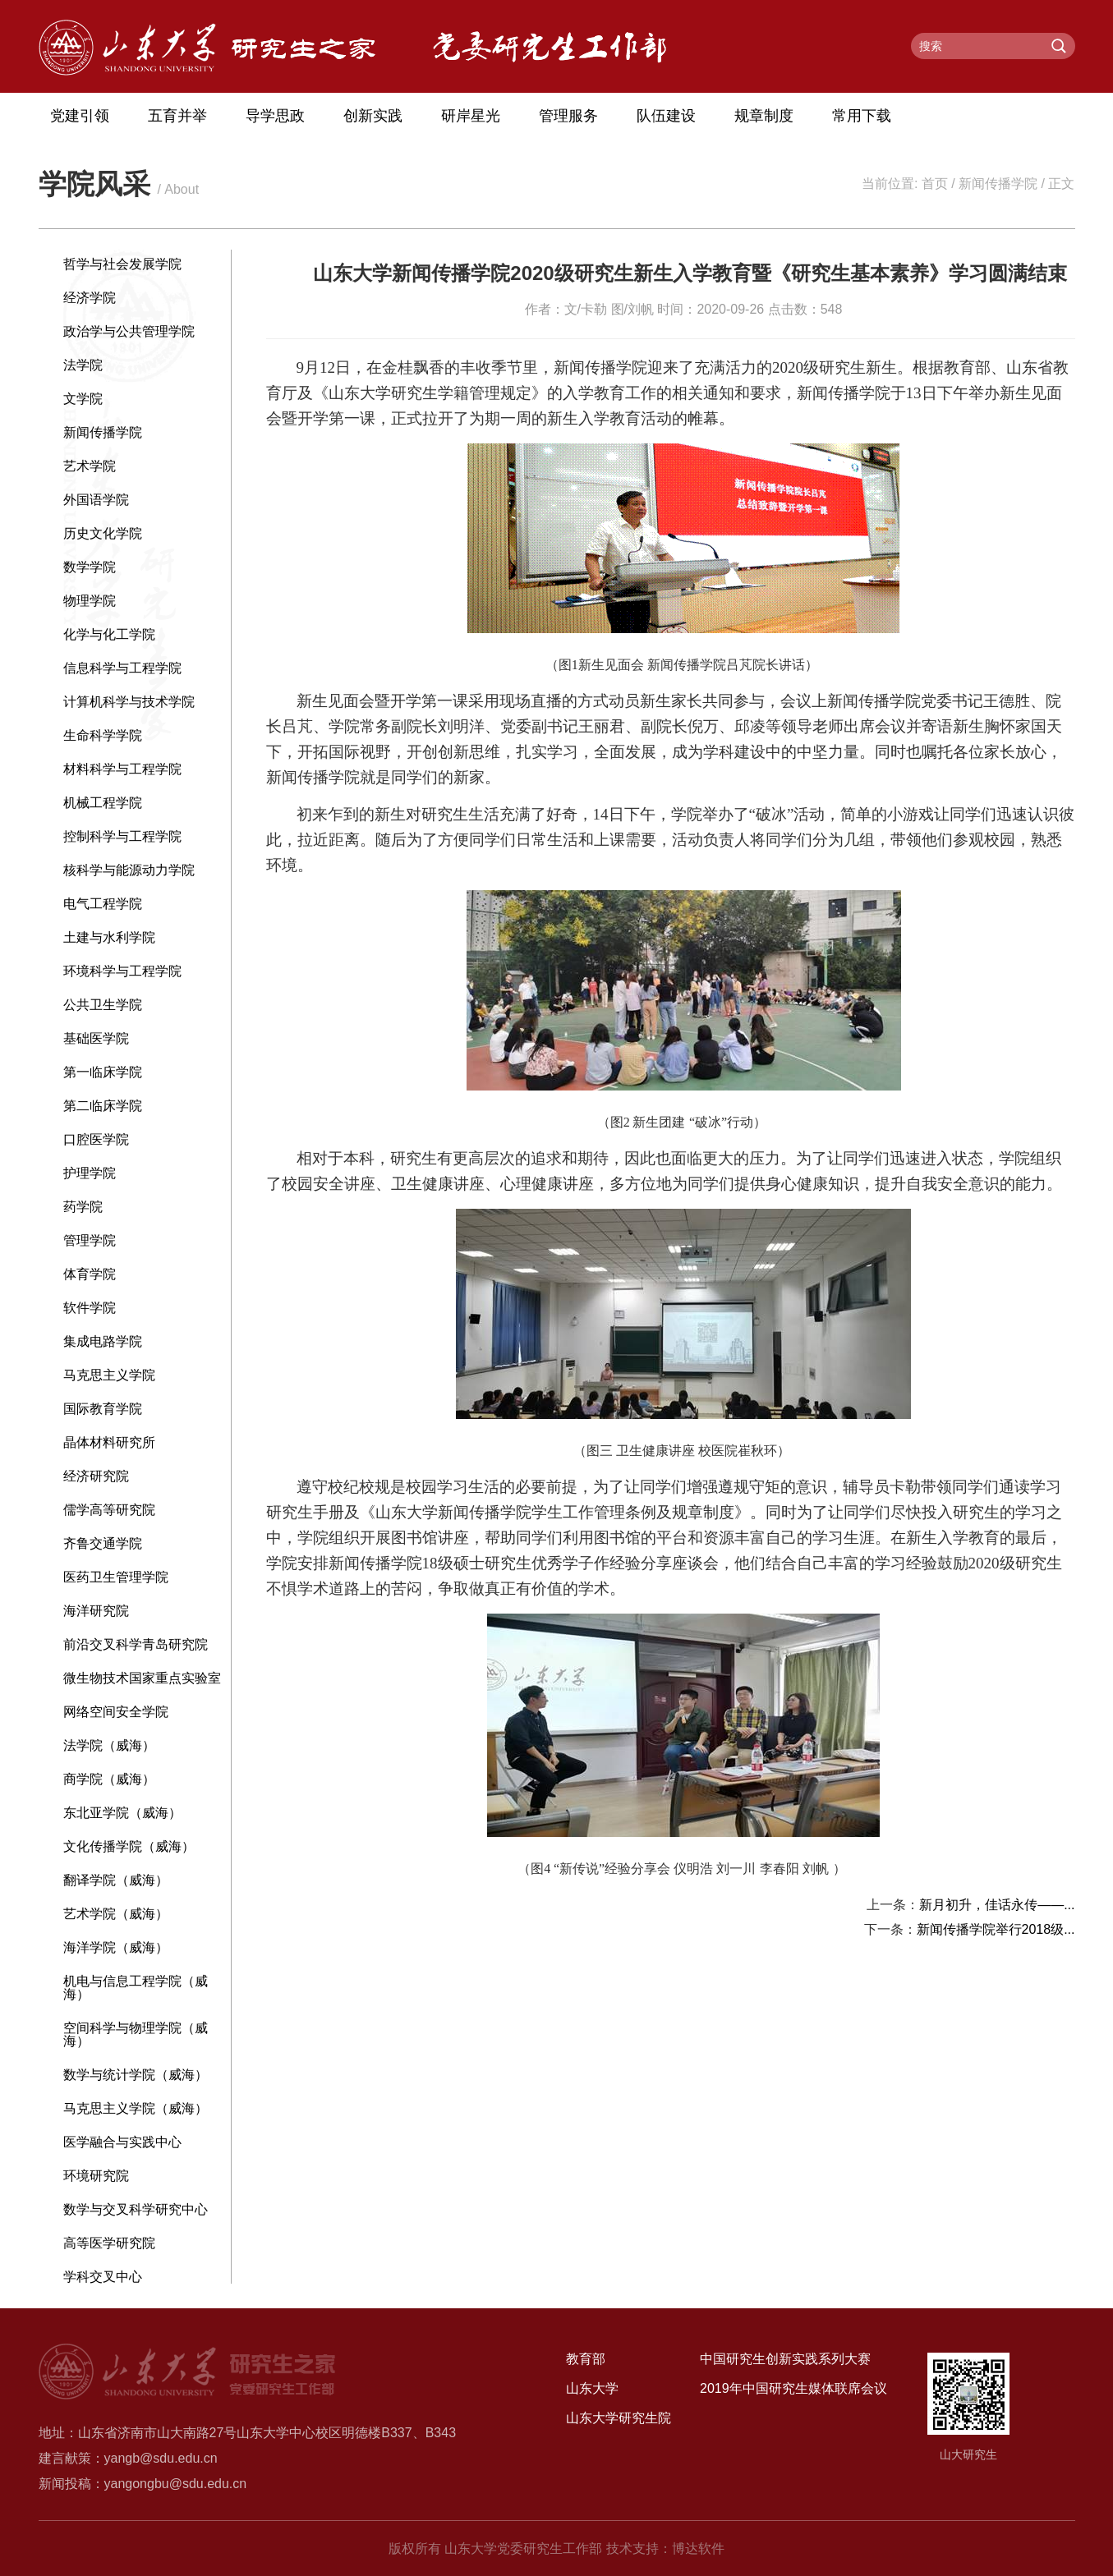 This screenshot has width=1113, height=2576. I want to click on 海洋研究院, so click(96, 1611).